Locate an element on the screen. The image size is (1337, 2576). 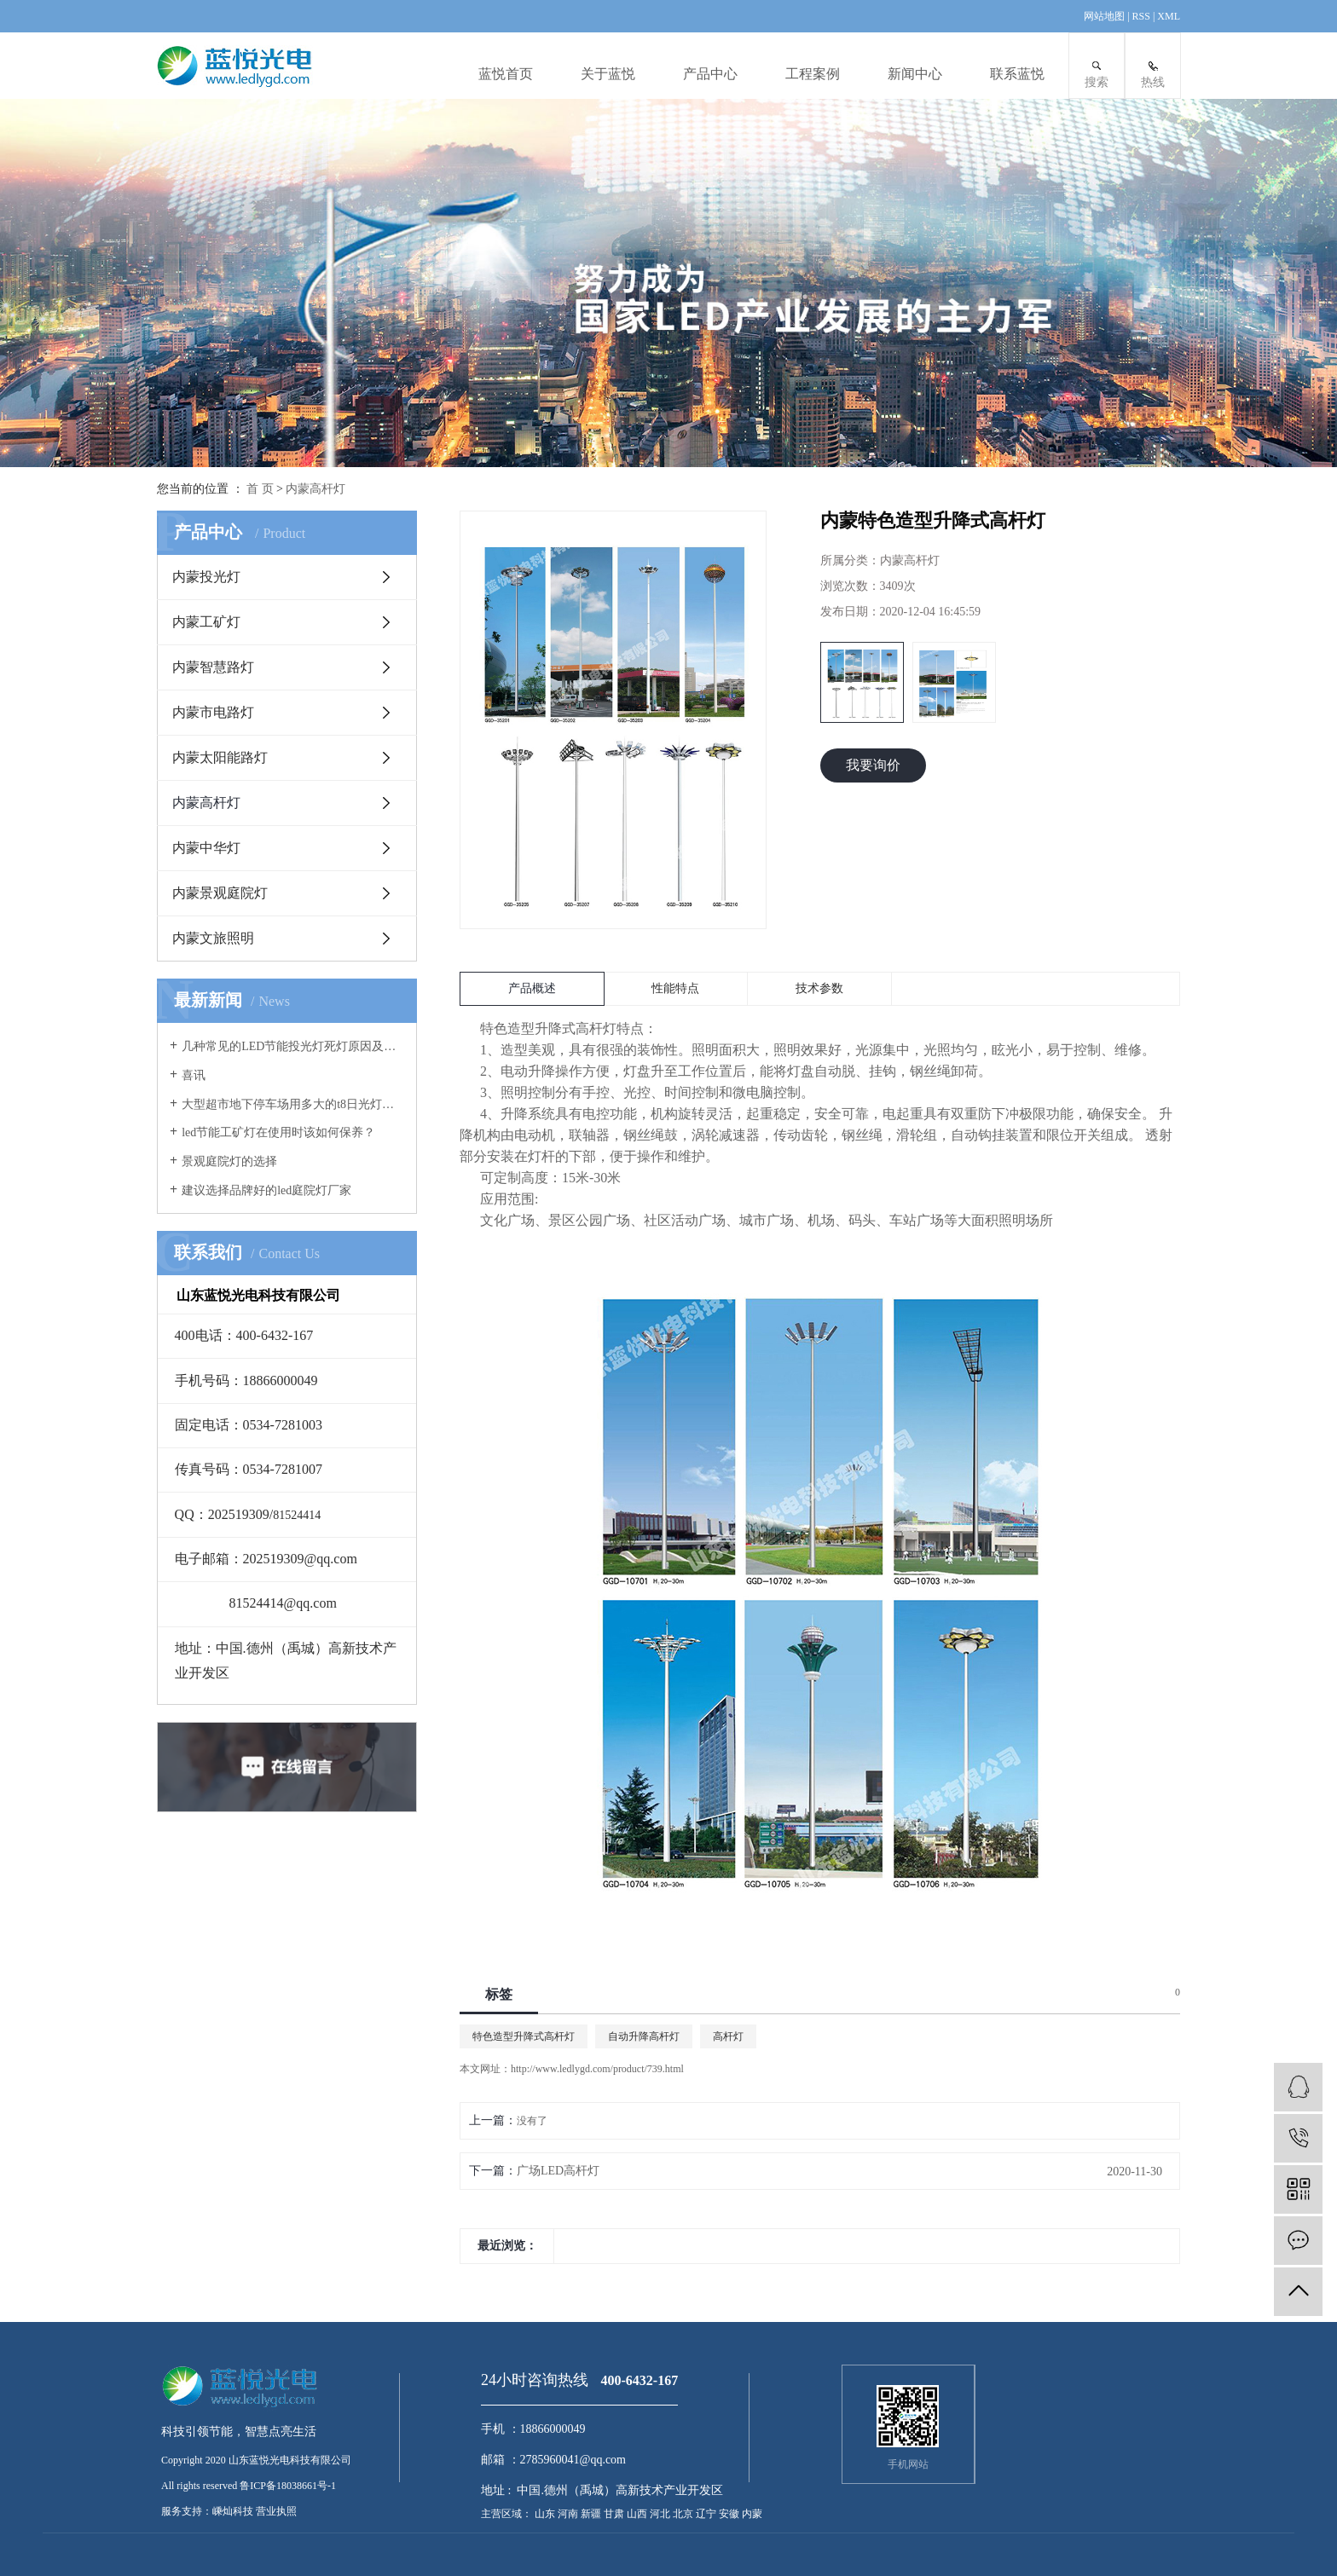
蓝悦首页 is located at coordinates (505, 73).